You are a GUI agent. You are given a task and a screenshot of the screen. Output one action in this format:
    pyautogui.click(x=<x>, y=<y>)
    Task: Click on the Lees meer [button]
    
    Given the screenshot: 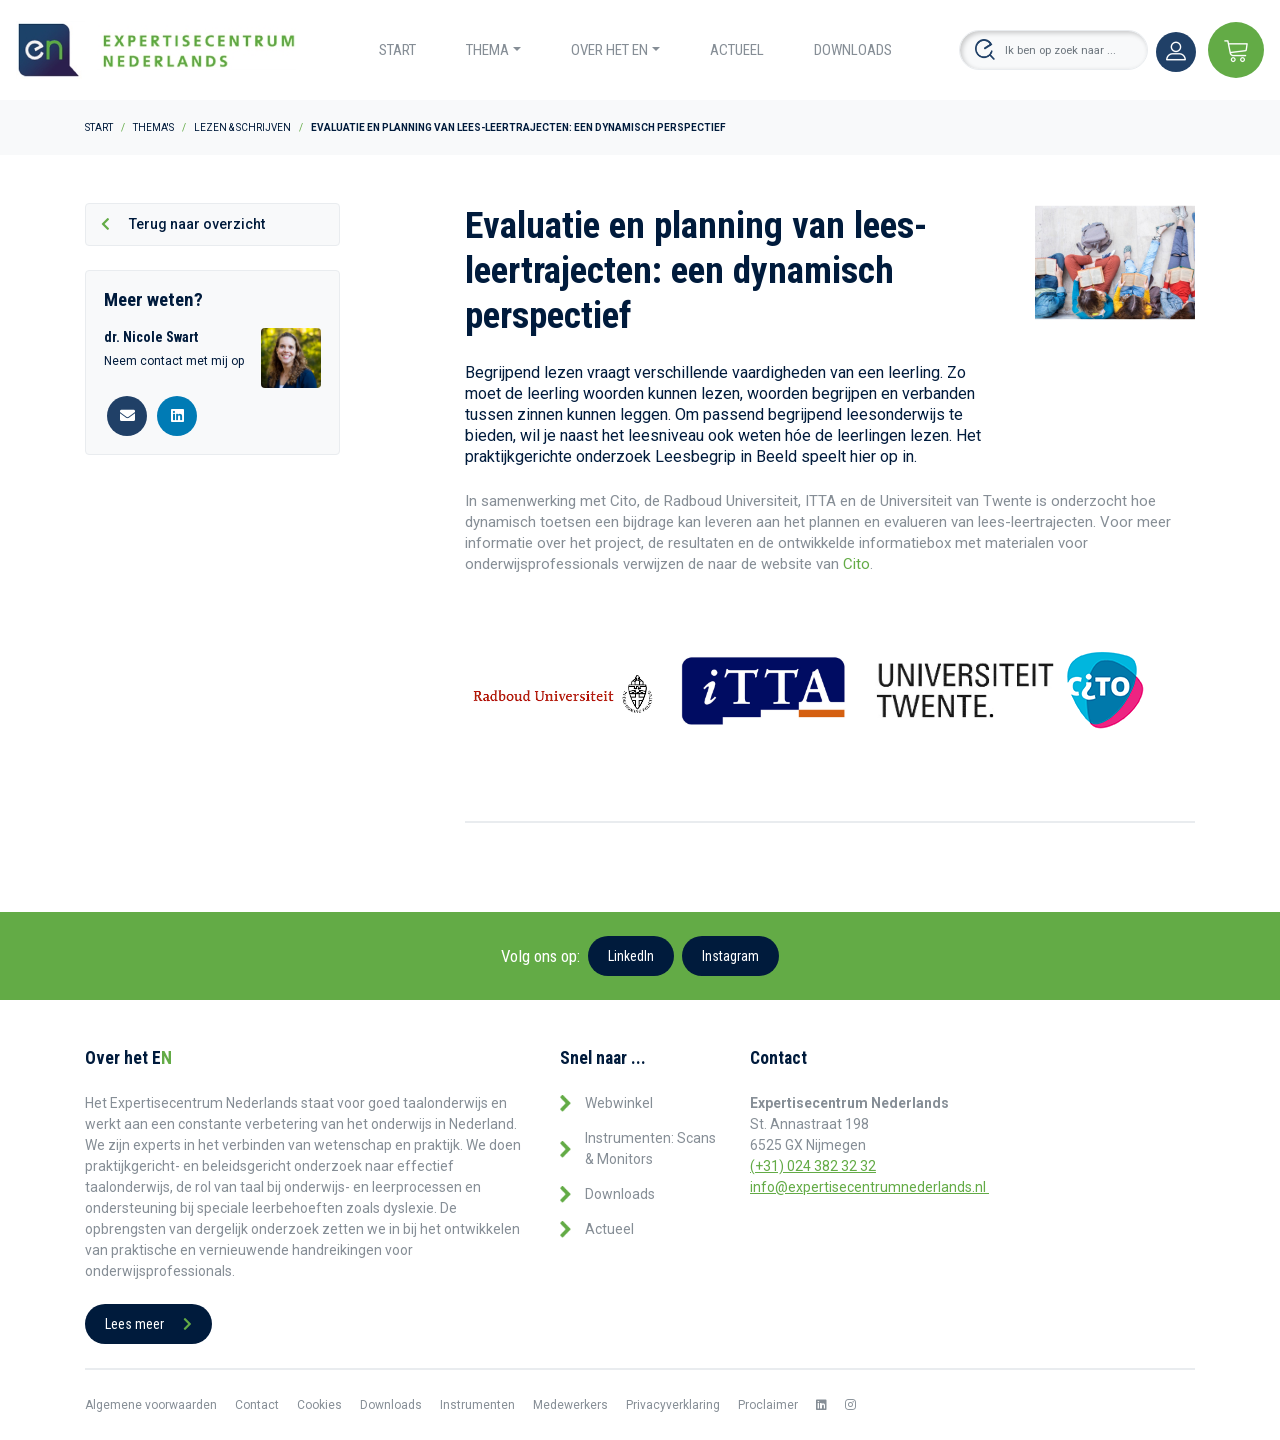 What is the action you would take?
    pyautogui.click(x=148, y=1324)
    